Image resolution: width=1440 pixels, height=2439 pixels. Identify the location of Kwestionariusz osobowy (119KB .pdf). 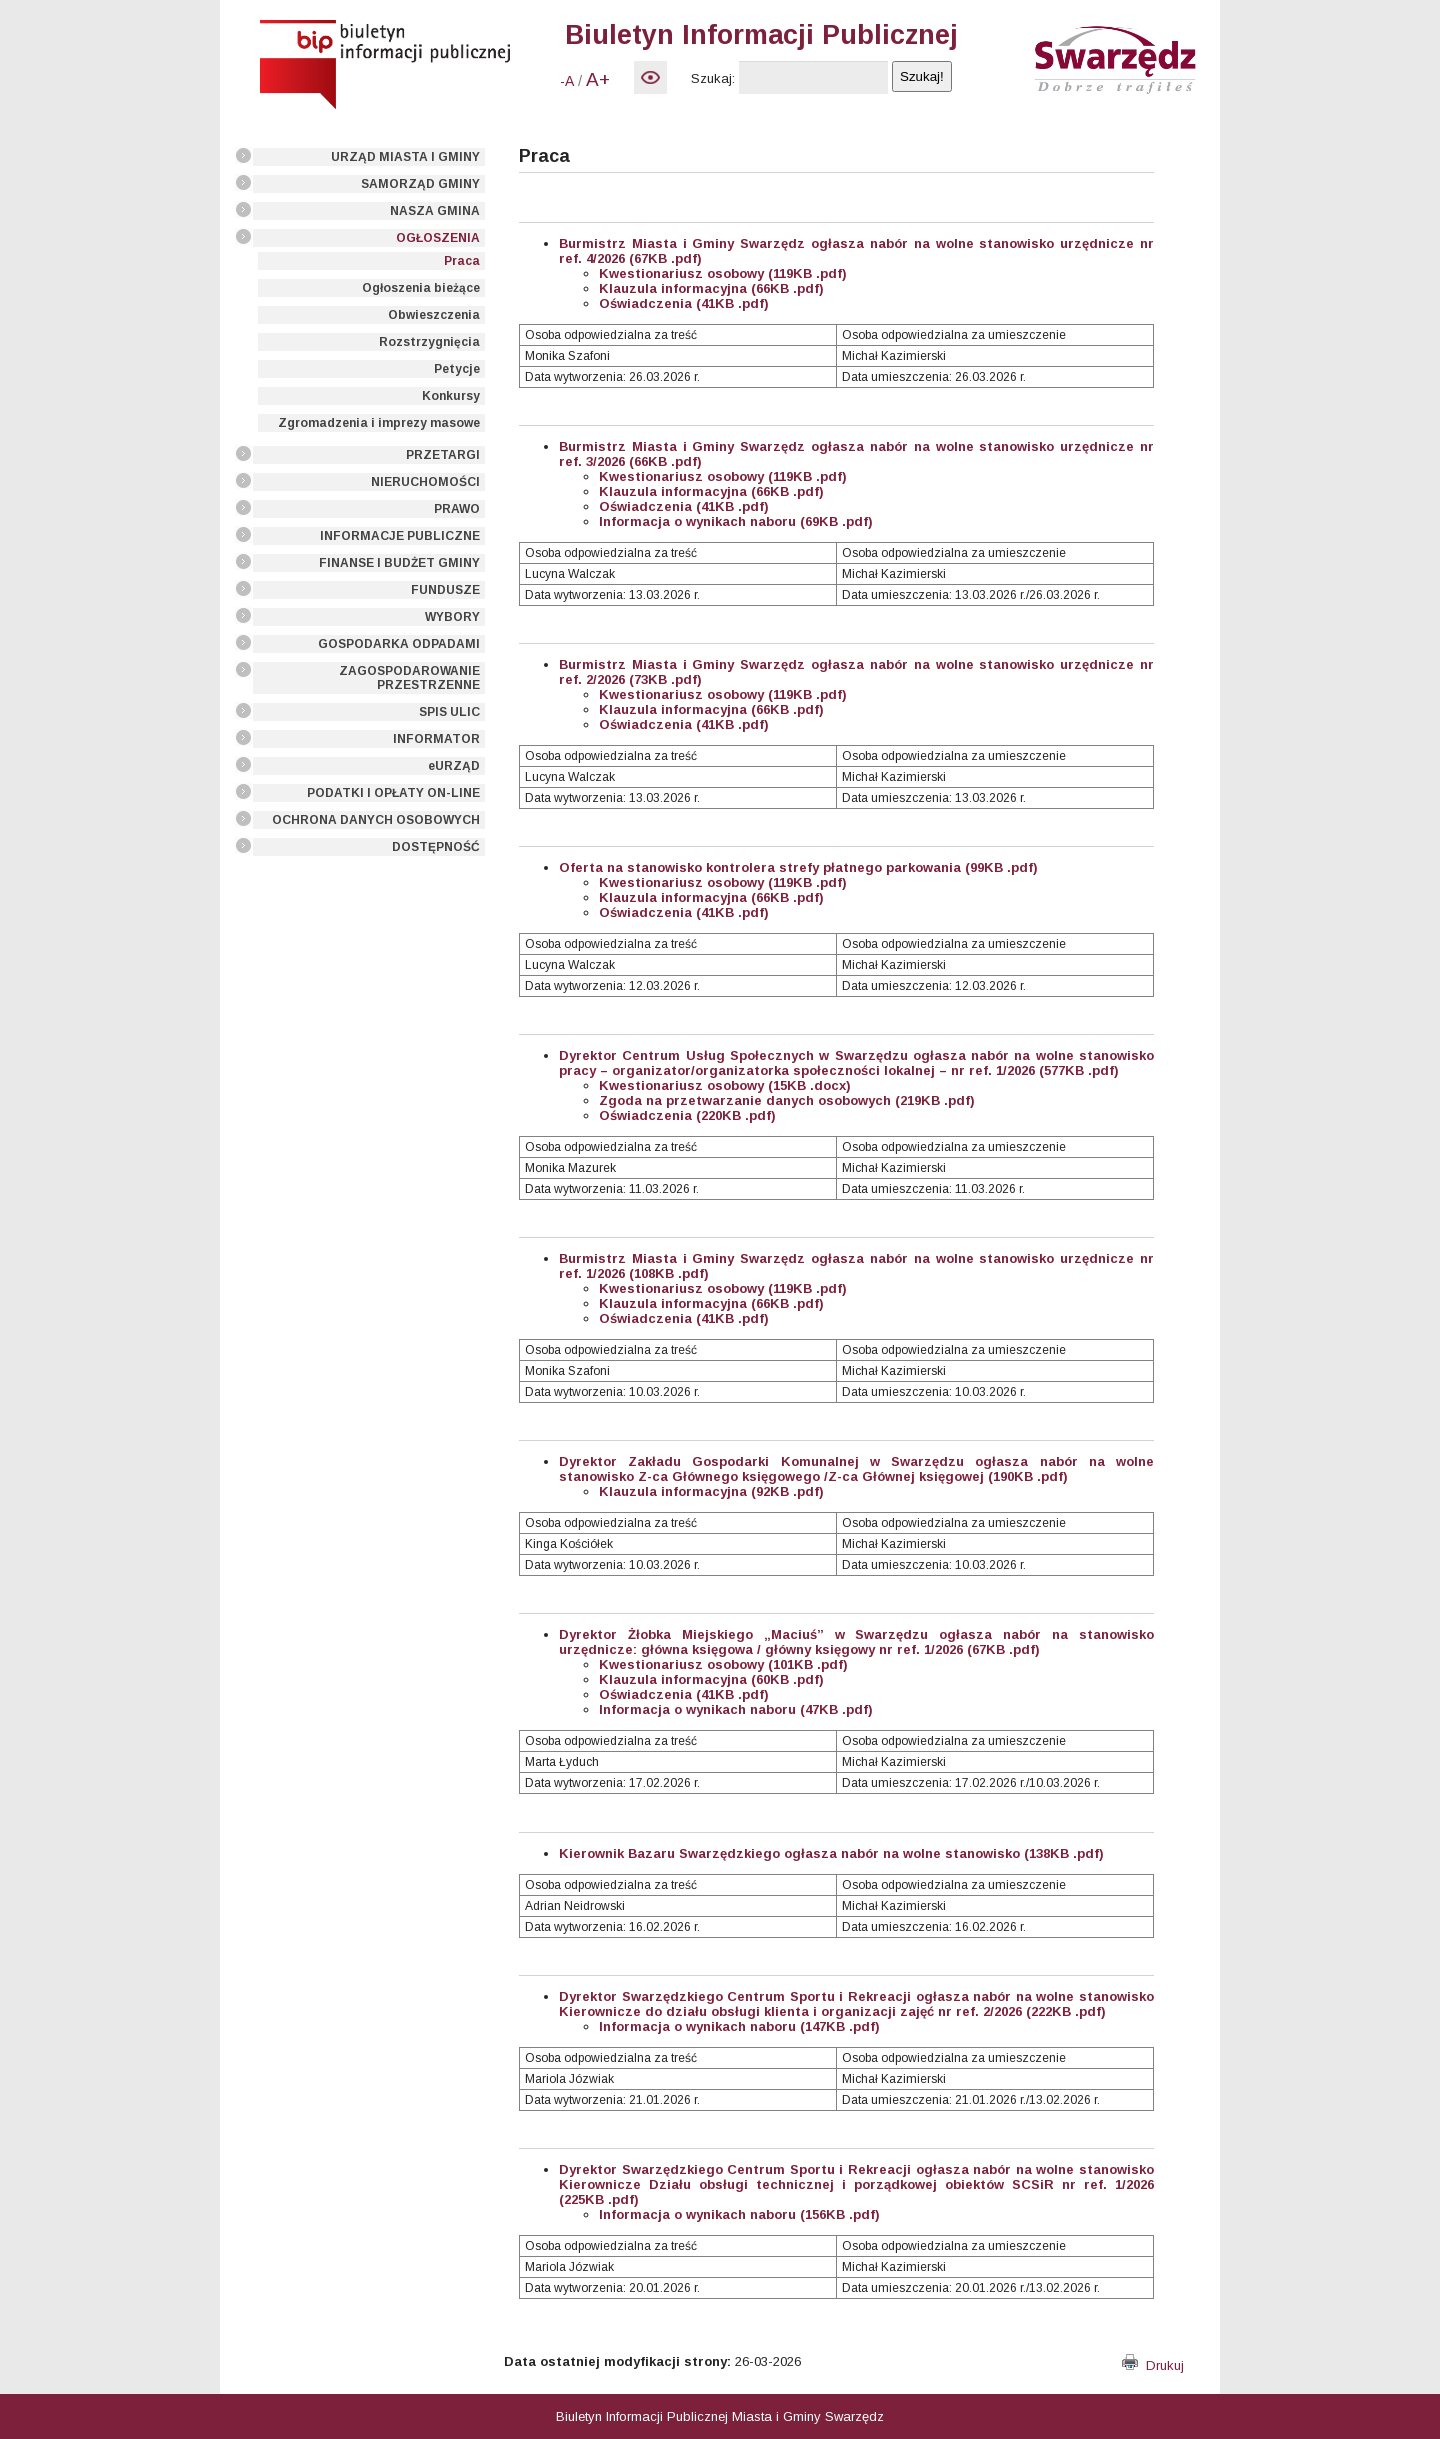
(723, 273).